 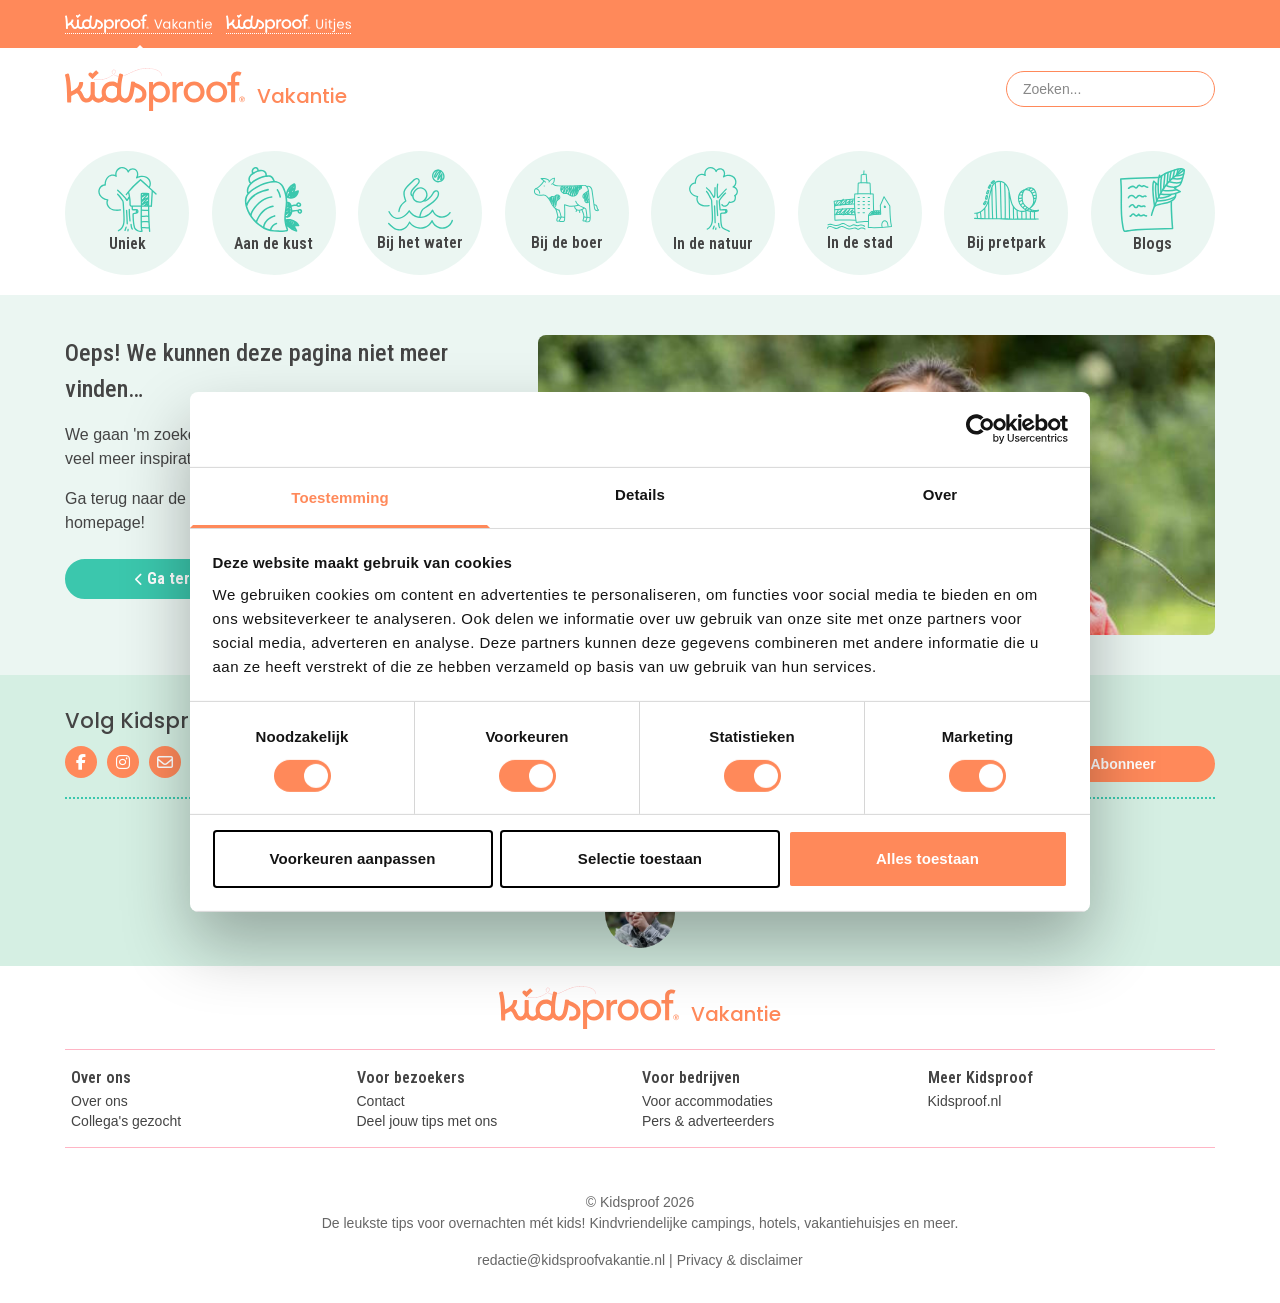 I want to click on [Cookiebot van Usercentrics - opent in een nieuw venster], so click(x=980, y=429).